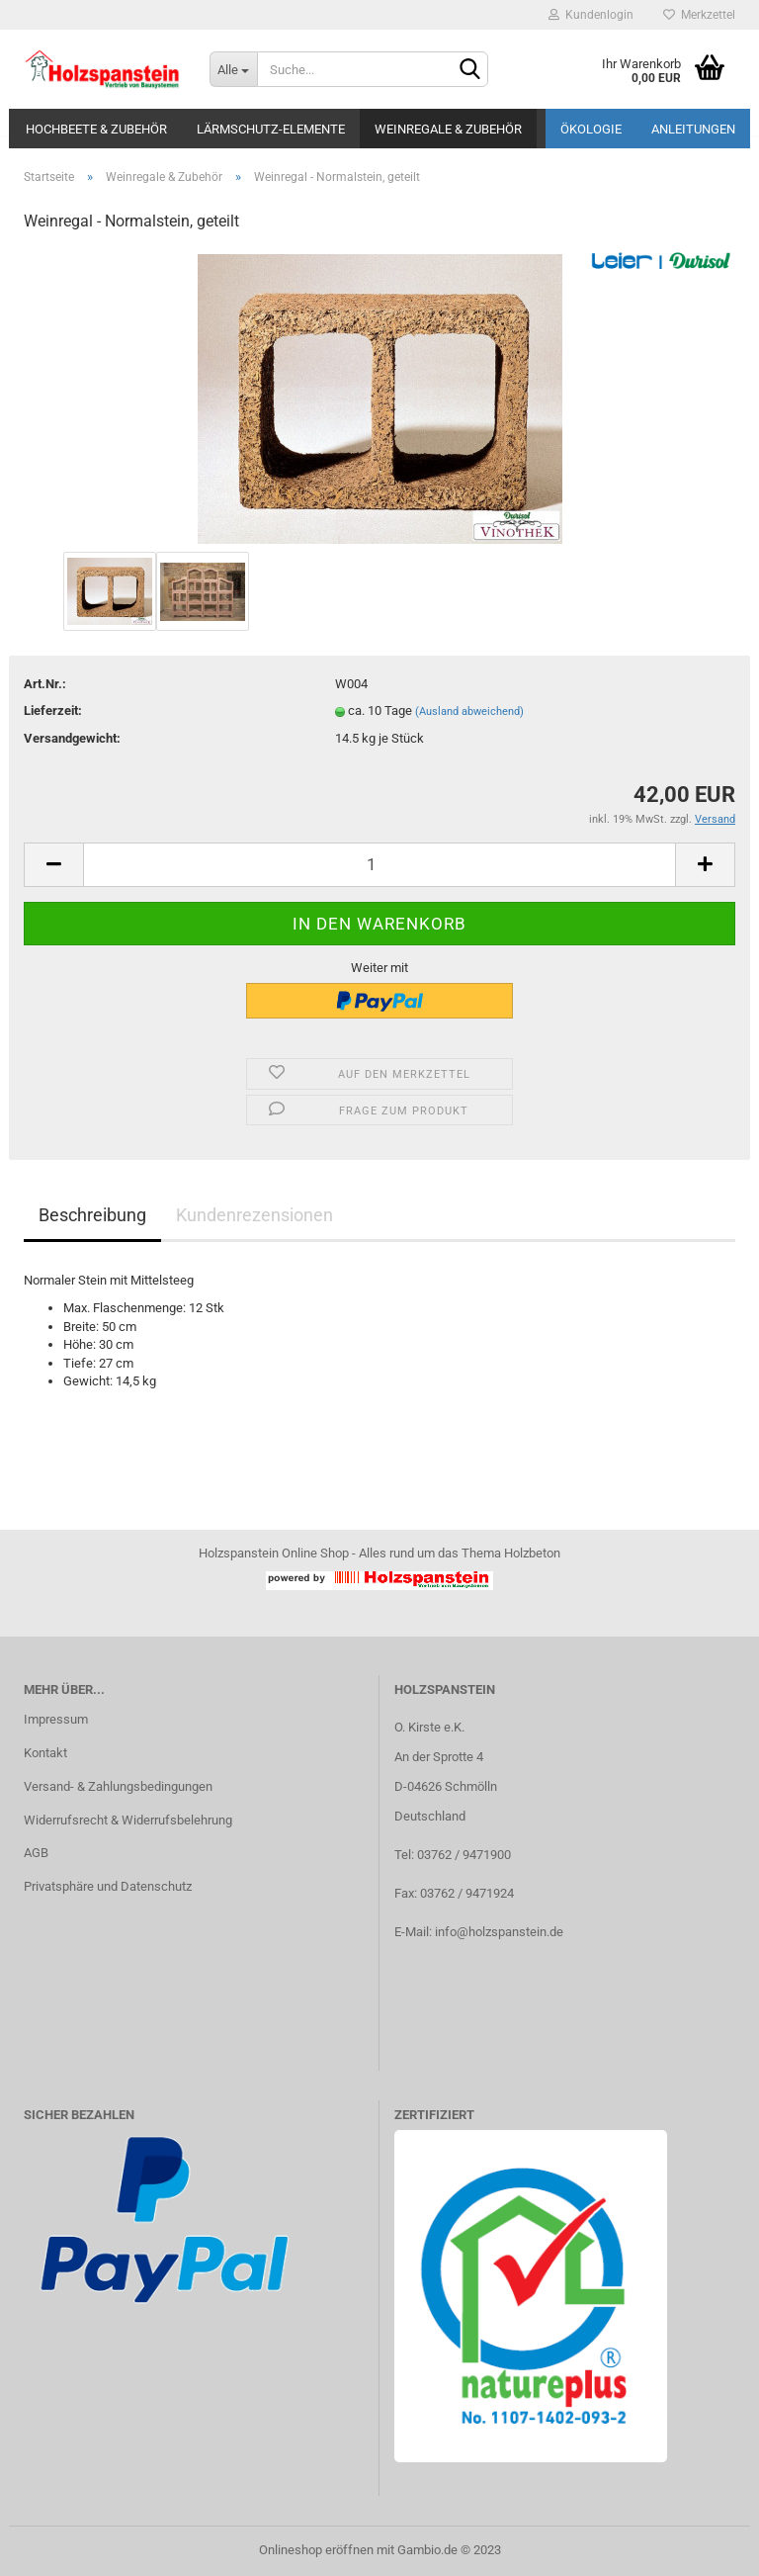 This screenshot has width=759, height=2576. I want to click on Lieferzeit:, so click(53, 710).